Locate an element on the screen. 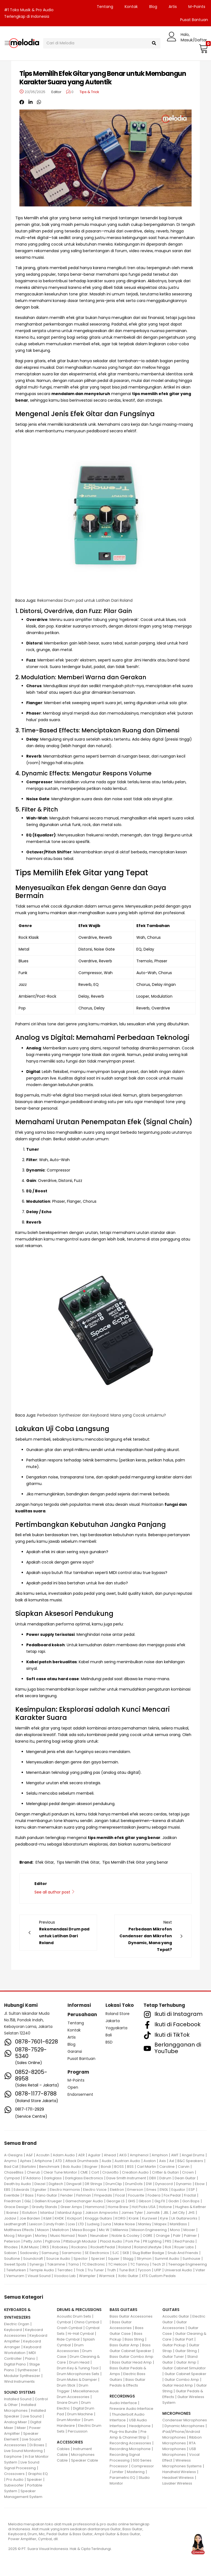  Nash is located at coordinates (82, 2235).